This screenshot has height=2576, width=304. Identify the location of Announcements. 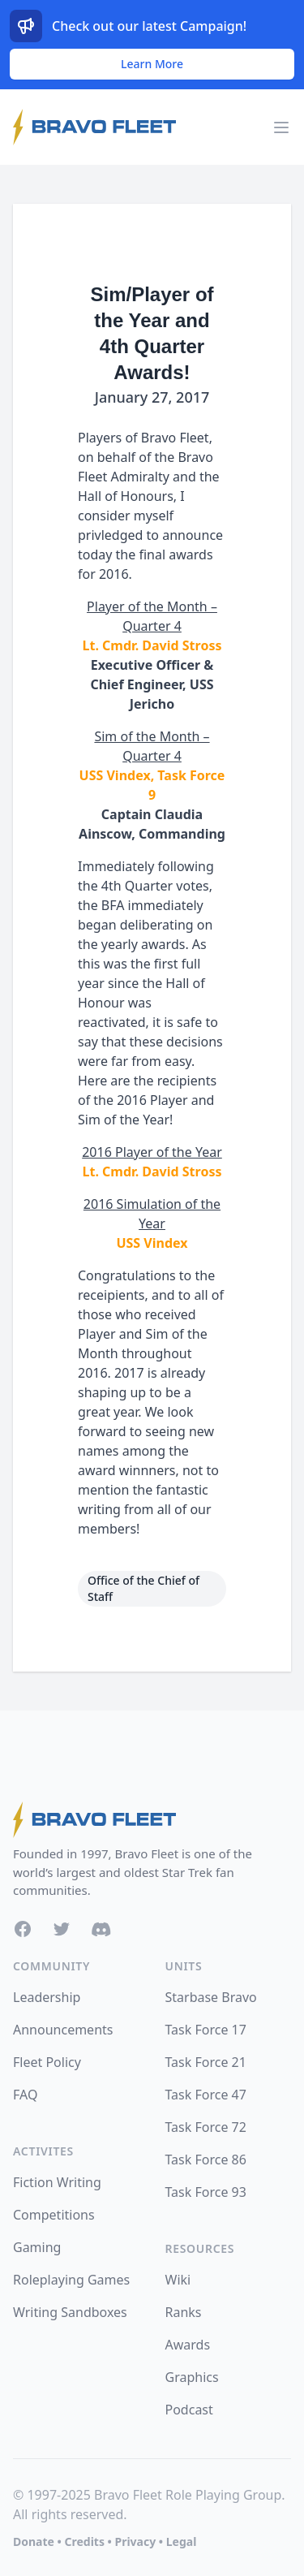
(63, 2030).